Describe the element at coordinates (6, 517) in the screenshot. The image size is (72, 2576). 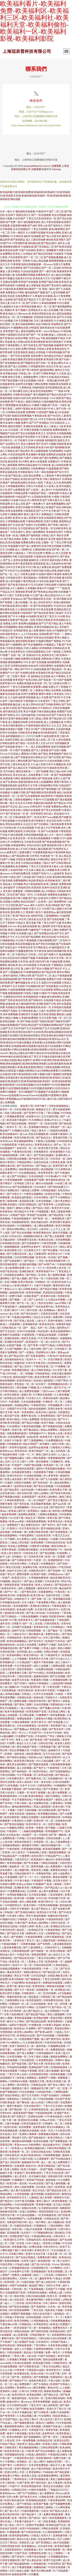
I see `成人亚洲区` at that location.